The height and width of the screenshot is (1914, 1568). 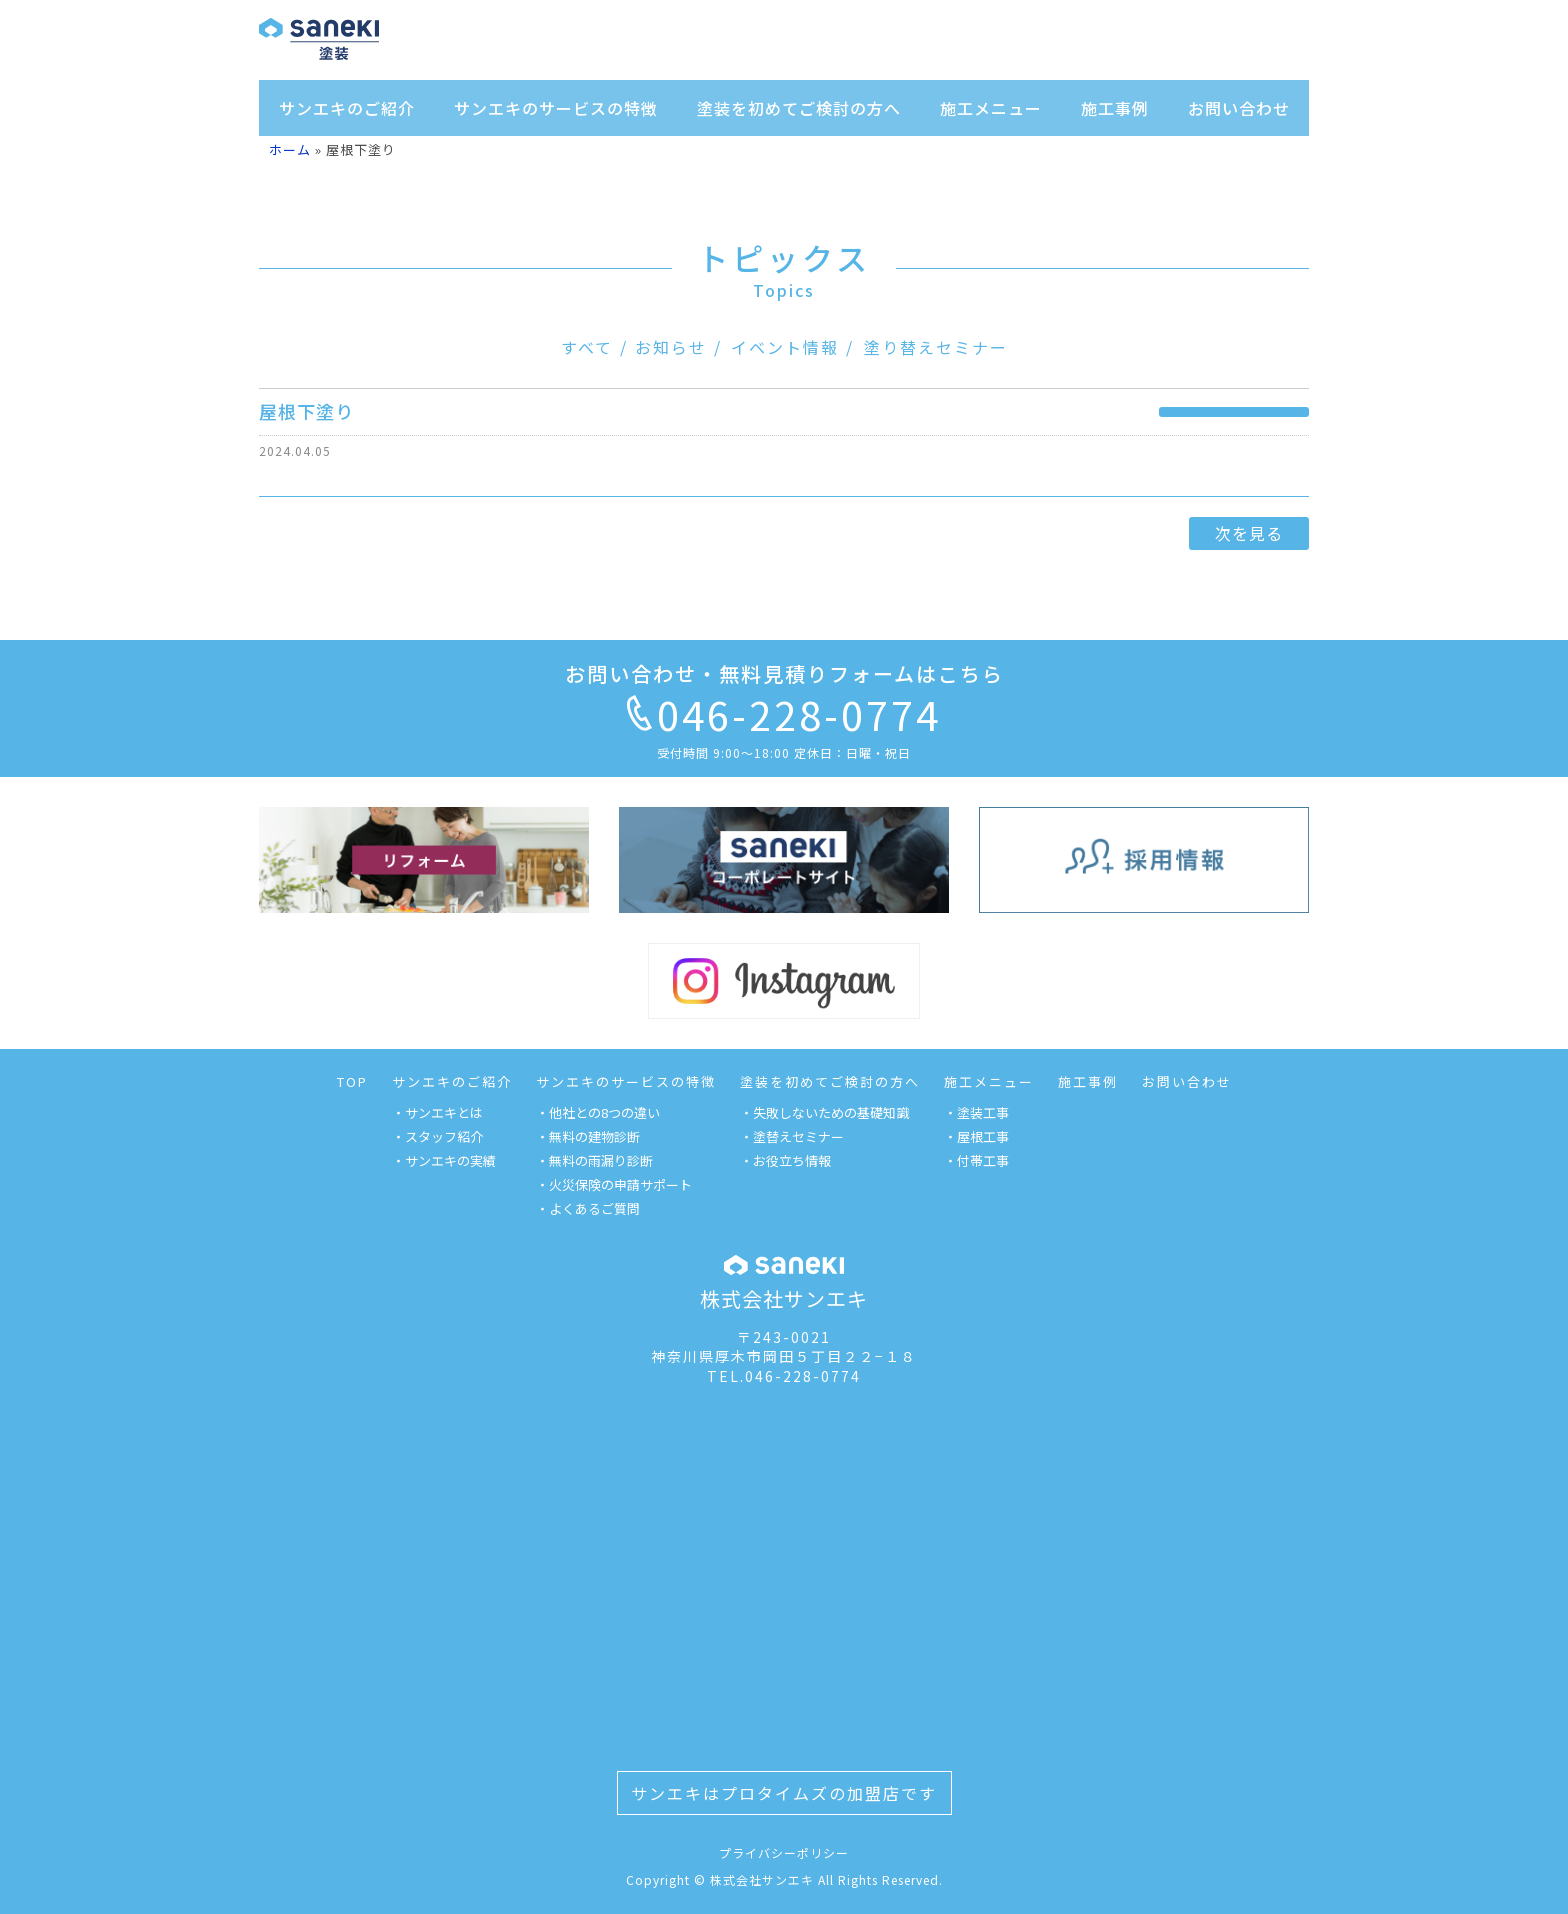 I want to click on ・サンエキとは, so click(x=437, y=1112).